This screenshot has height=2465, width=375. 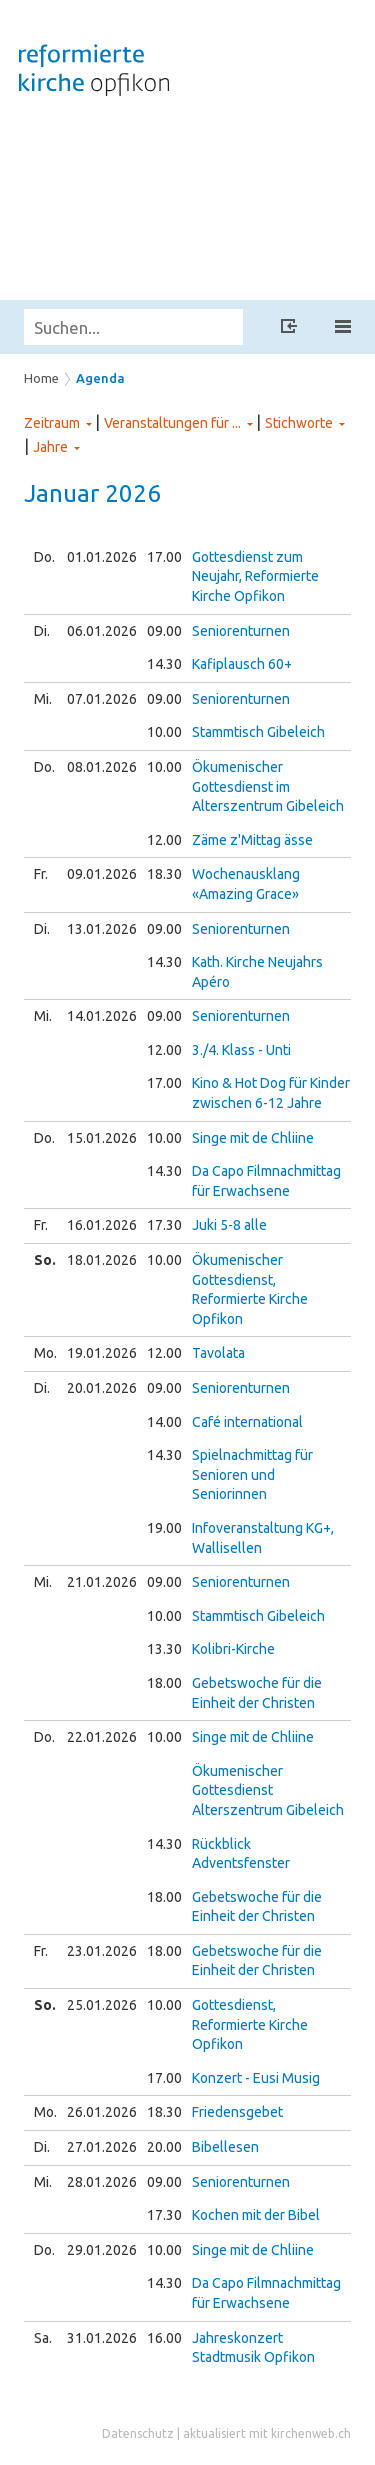 What do you see at coordinates (102, 699) in the screenshot?
I see `07.01.` at bounding box center [102, 699].